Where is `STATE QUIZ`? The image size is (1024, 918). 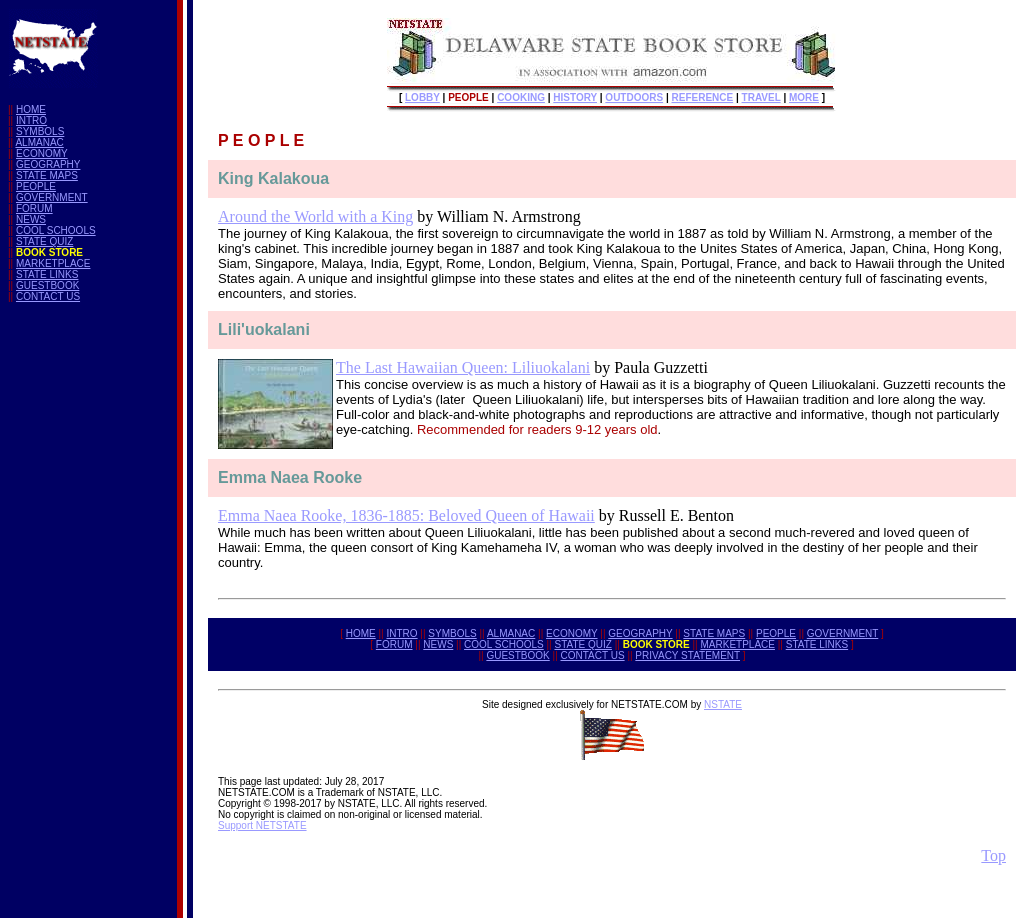
STATE QUIZ is located at coordinates (44, 241).